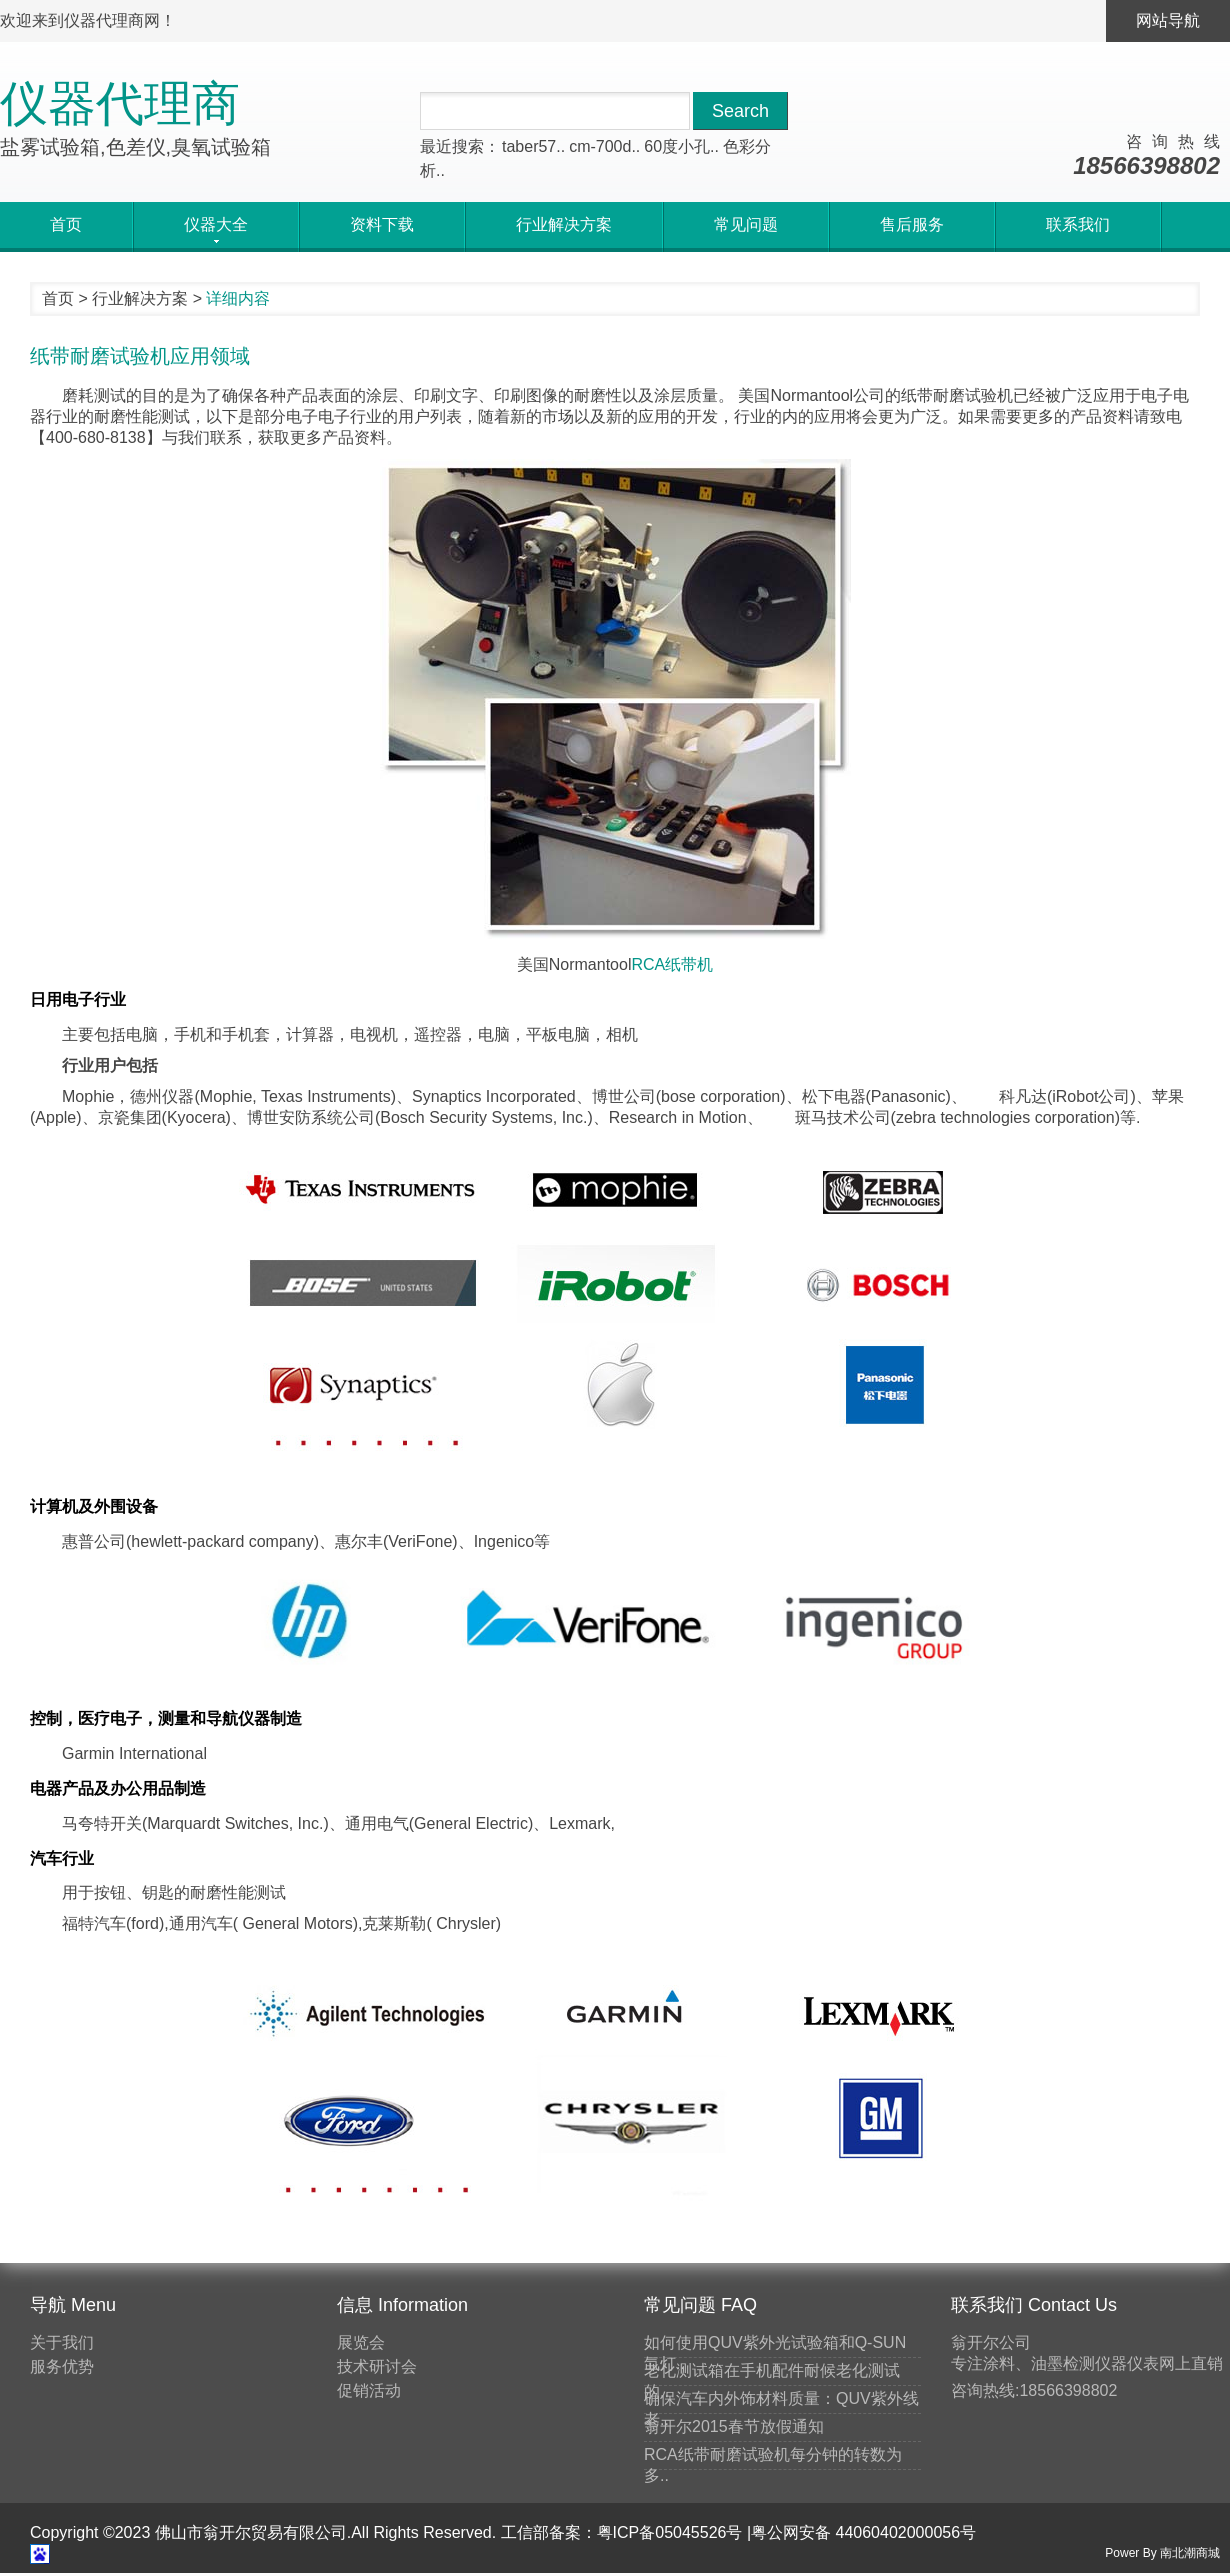 This screenshot has height=2573, width=1230. Describe the element at coordinates (382, 224) in the screenshot. I see `资料下载` at that location.